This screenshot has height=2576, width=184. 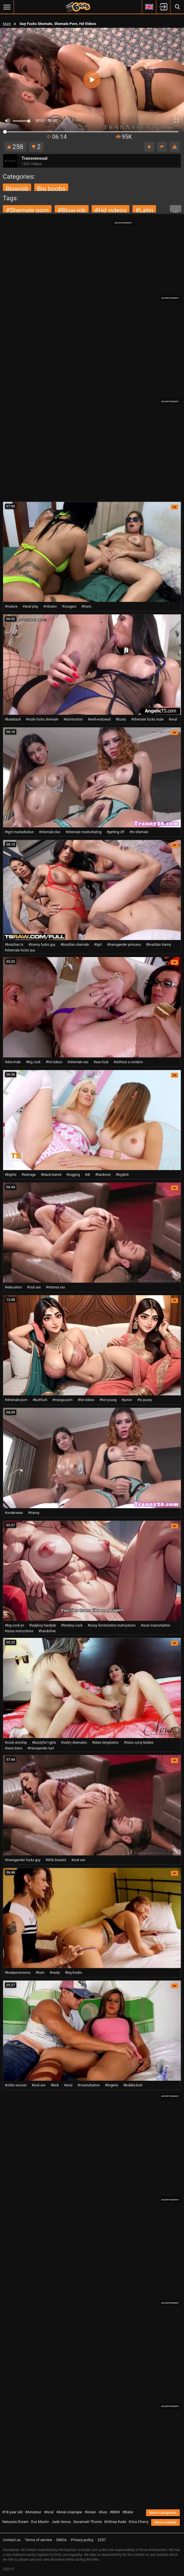 I want to click on #education, so click(x=13, y=1287).